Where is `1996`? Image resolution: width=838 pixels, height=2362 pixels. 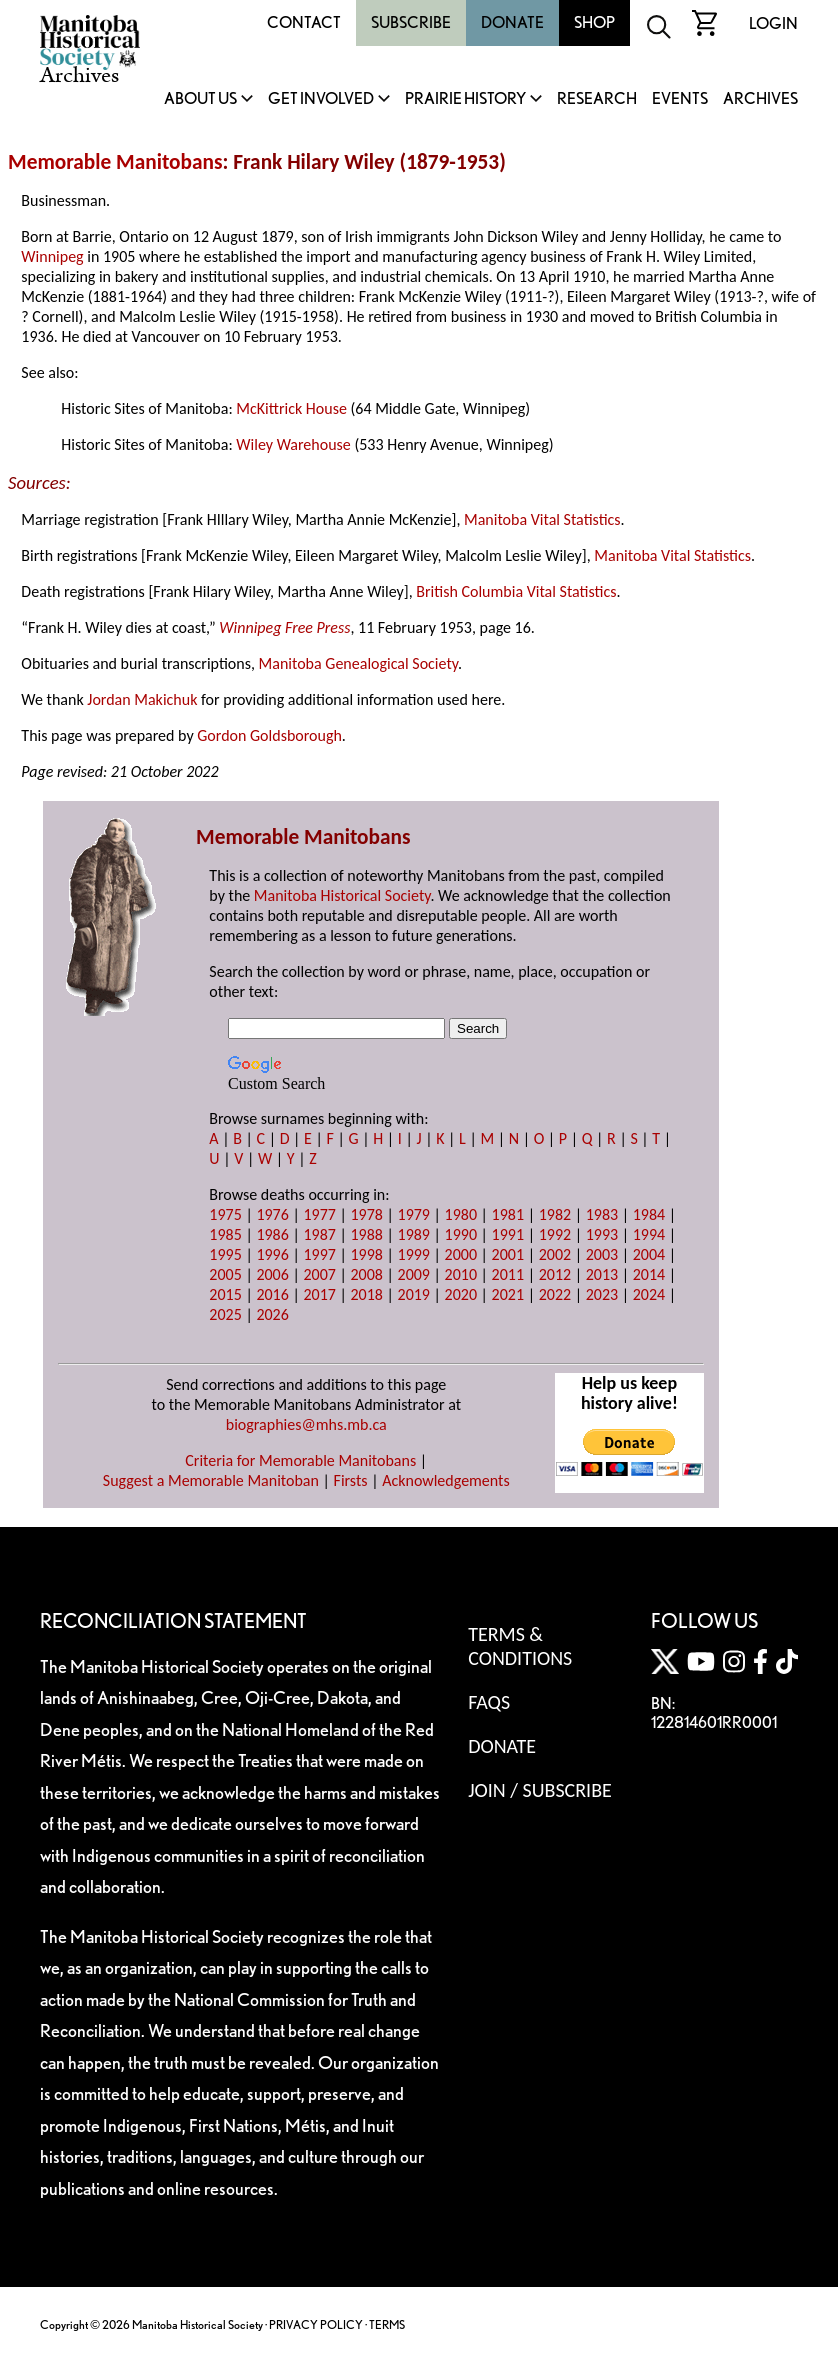
1996 is located at coordinates (272, 1254).